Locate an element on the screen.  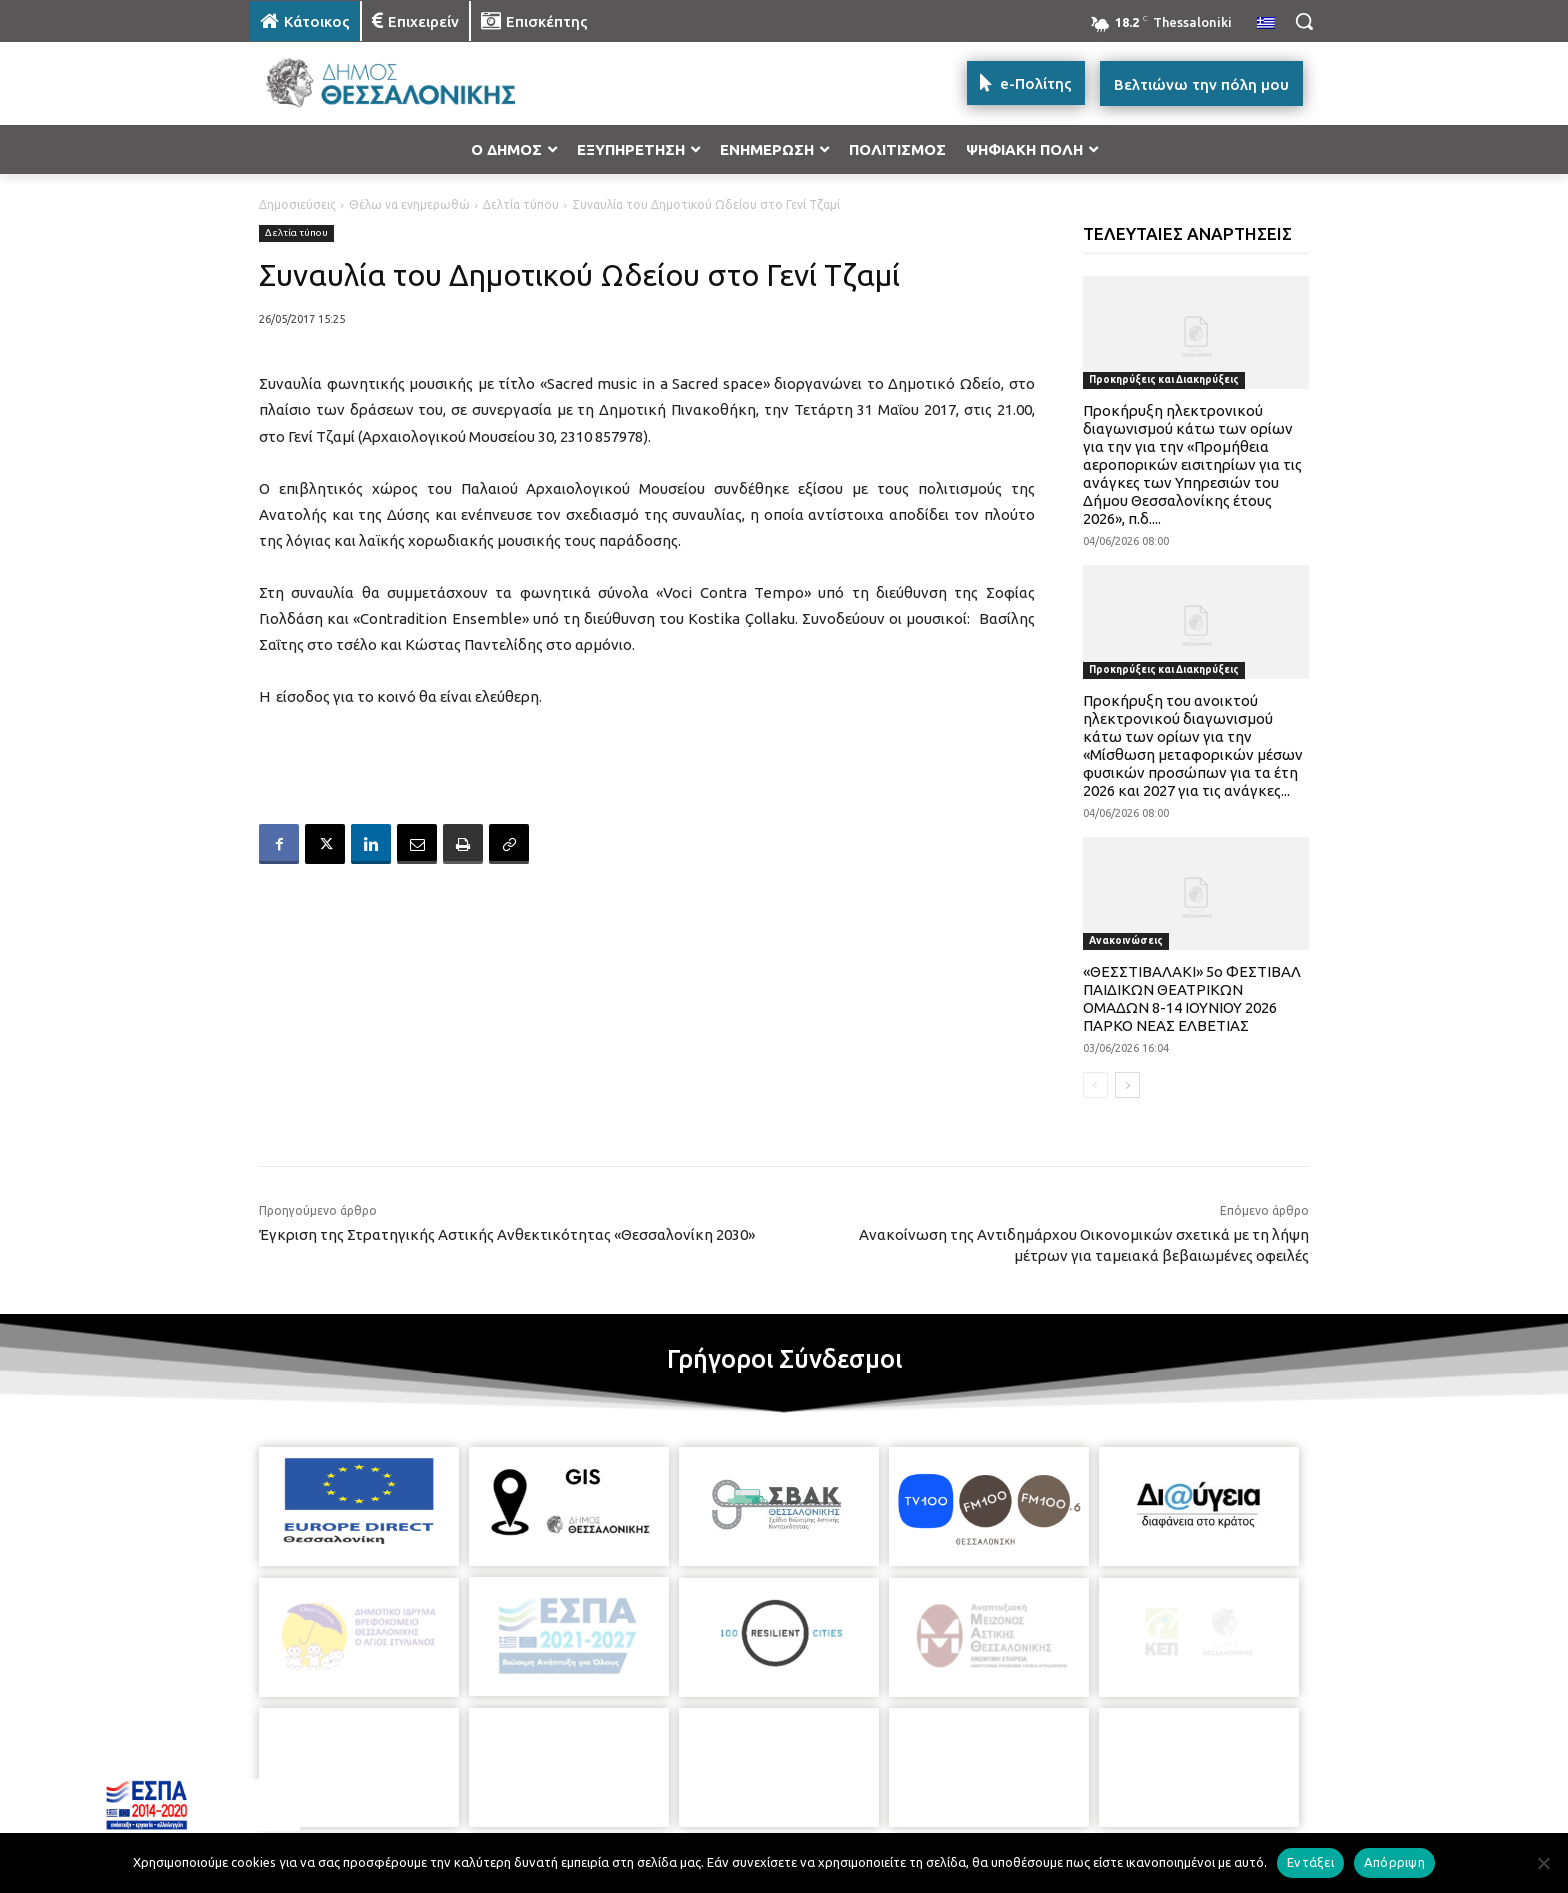
[Απόρριψη] is located at coordinates (1543, 1863).